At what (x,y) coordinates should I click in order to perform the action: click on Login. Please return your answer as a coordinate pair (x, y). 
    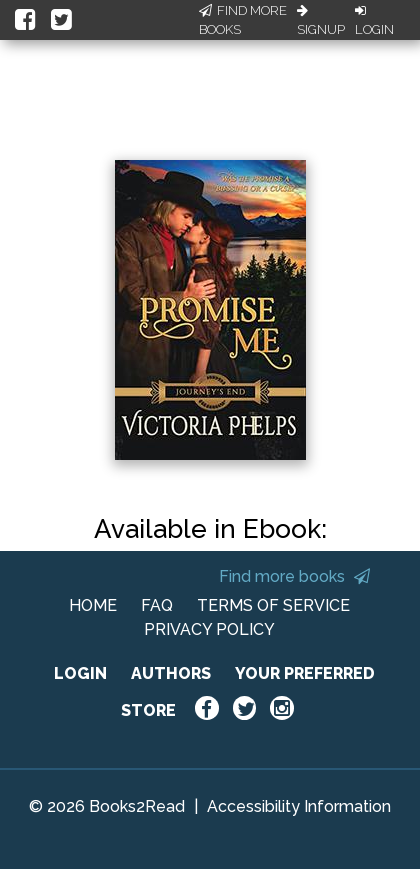
    Looking at the image, I should click on (374, 21).